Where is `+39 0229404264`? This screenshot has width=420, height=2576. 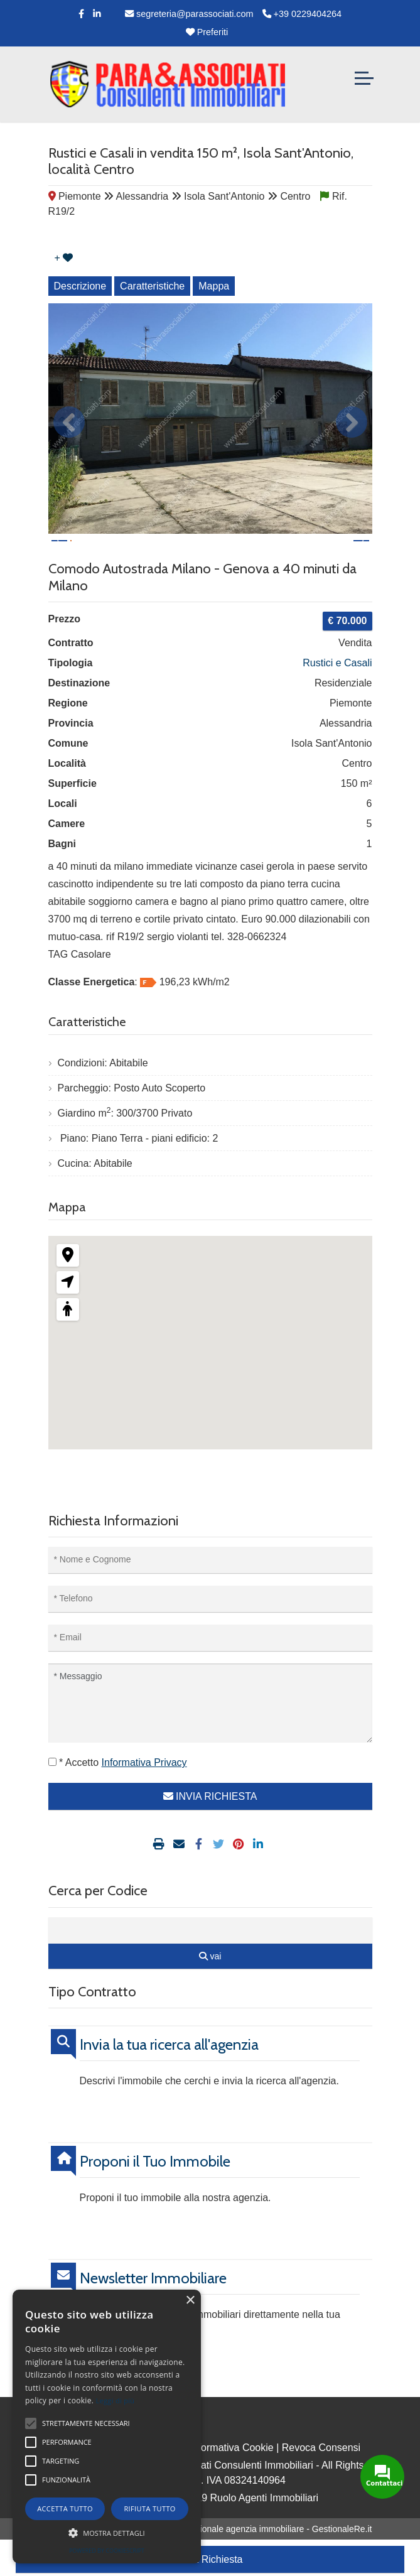
+39 0229404264 is located at coordinates (302, 14).